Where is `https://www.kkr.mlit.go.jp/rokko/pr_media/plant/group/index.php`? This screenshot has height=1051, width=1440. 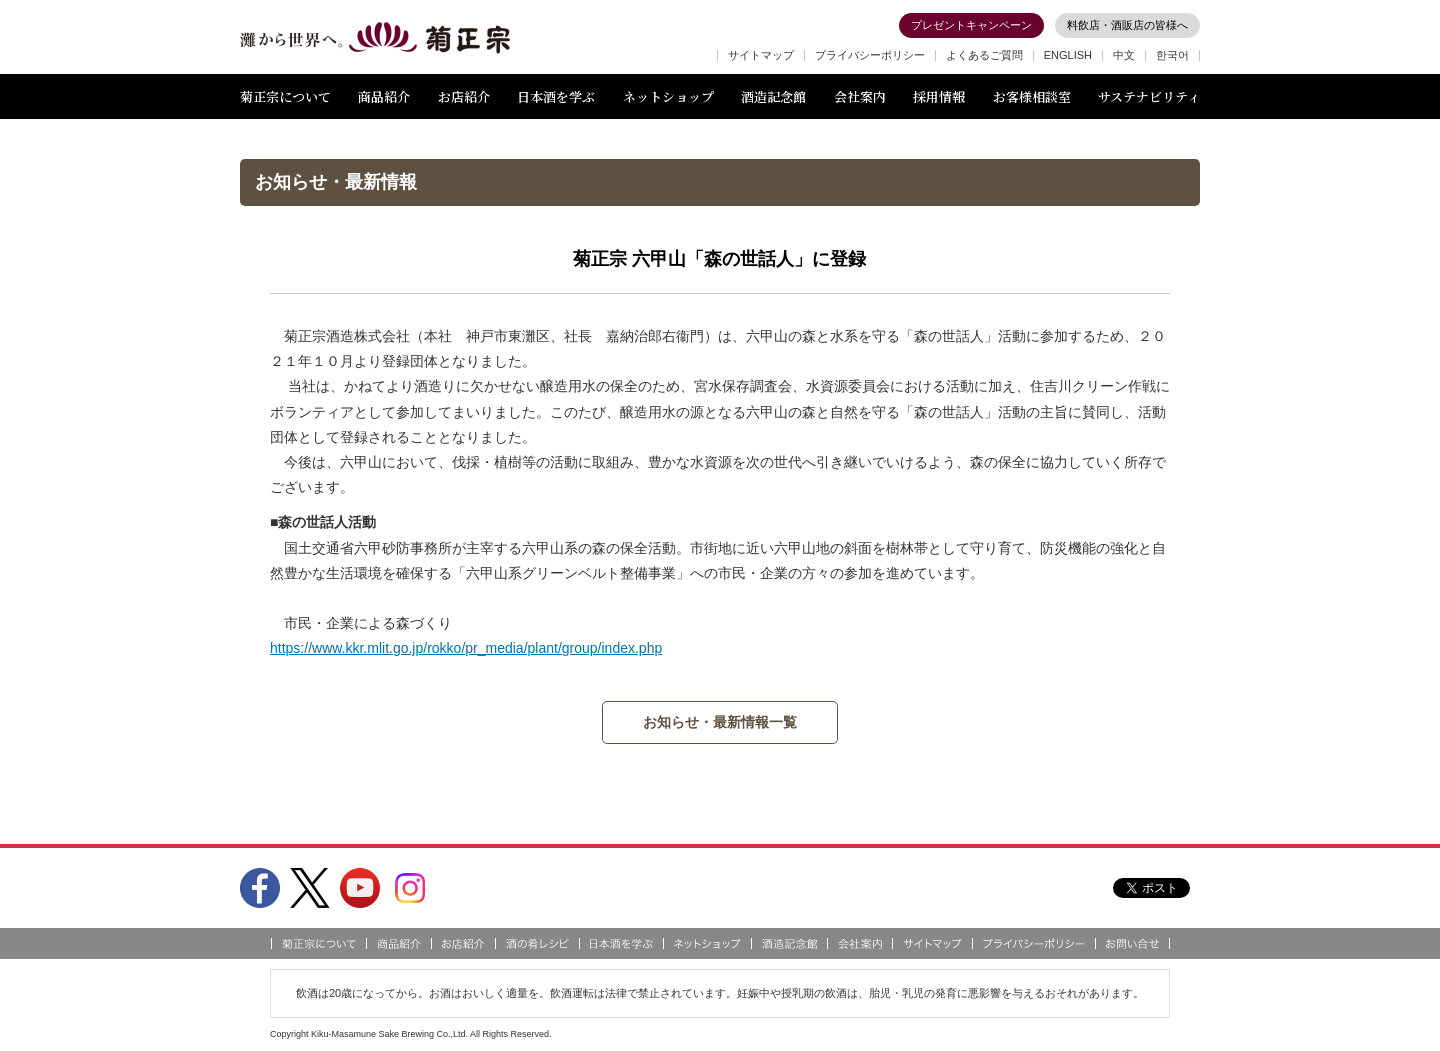 https://www.kkr.mlit.go.jp/rokko/pr_media/plant/group/index.php is located at coordinates (466, 648).